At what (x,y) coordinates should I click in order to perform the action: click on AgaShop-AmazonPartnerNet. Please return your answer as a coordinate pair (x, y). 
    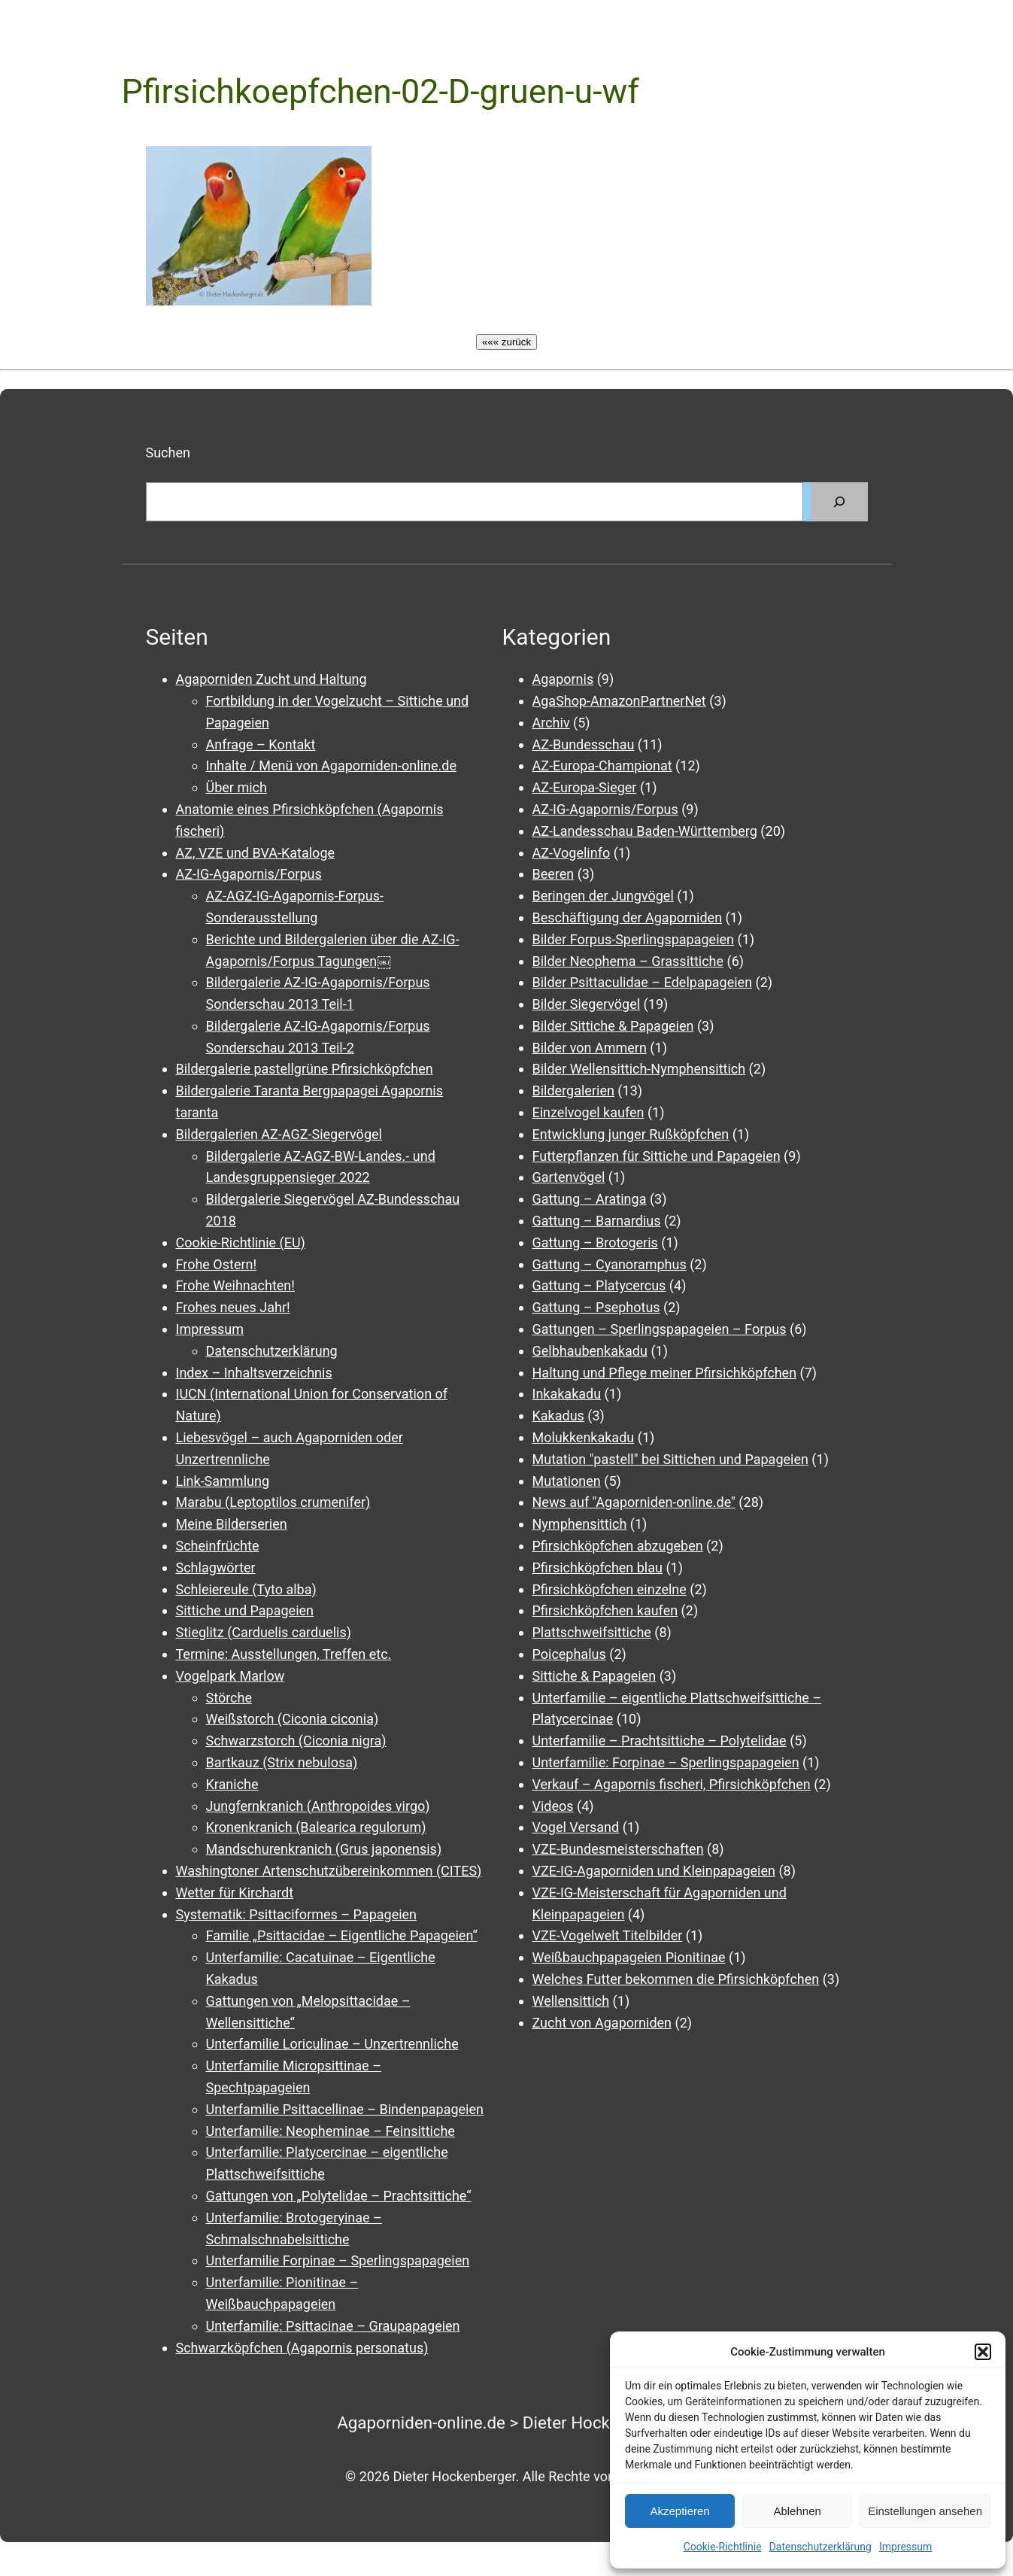
    Looking at the image, I should click on (619, 701).